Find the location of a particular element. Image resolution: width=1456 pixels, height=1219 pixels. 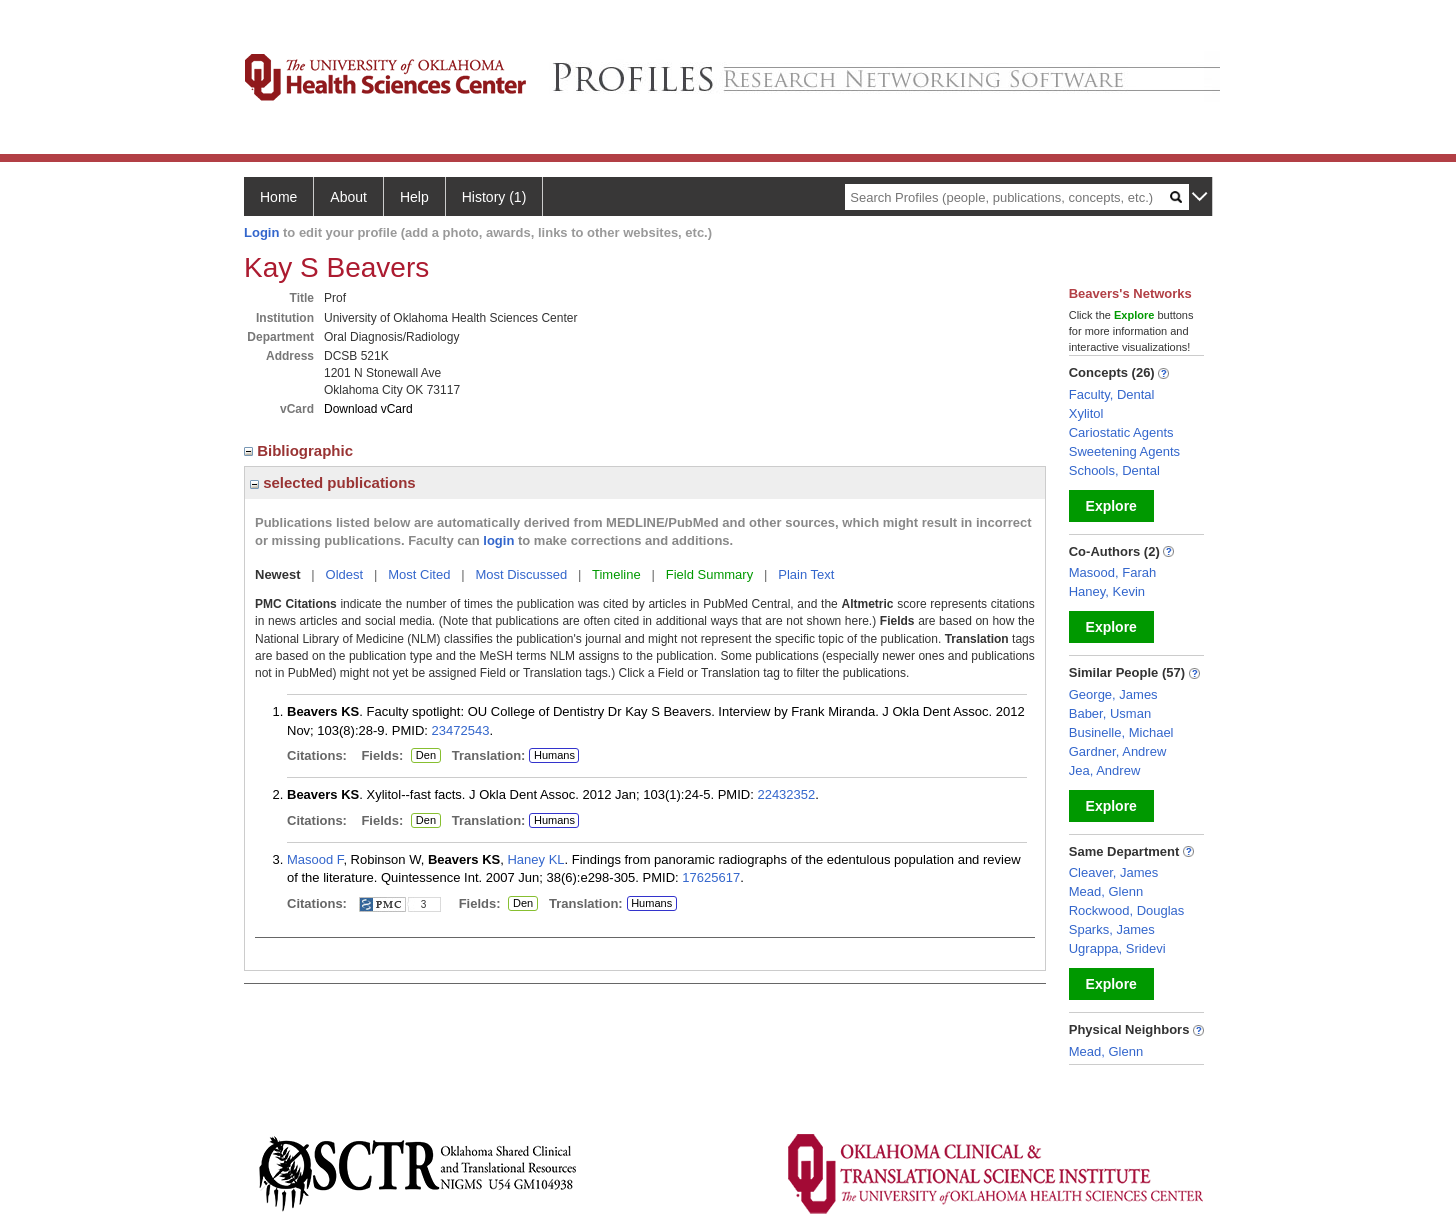

Plain Text is located at coordinates (806, 574).